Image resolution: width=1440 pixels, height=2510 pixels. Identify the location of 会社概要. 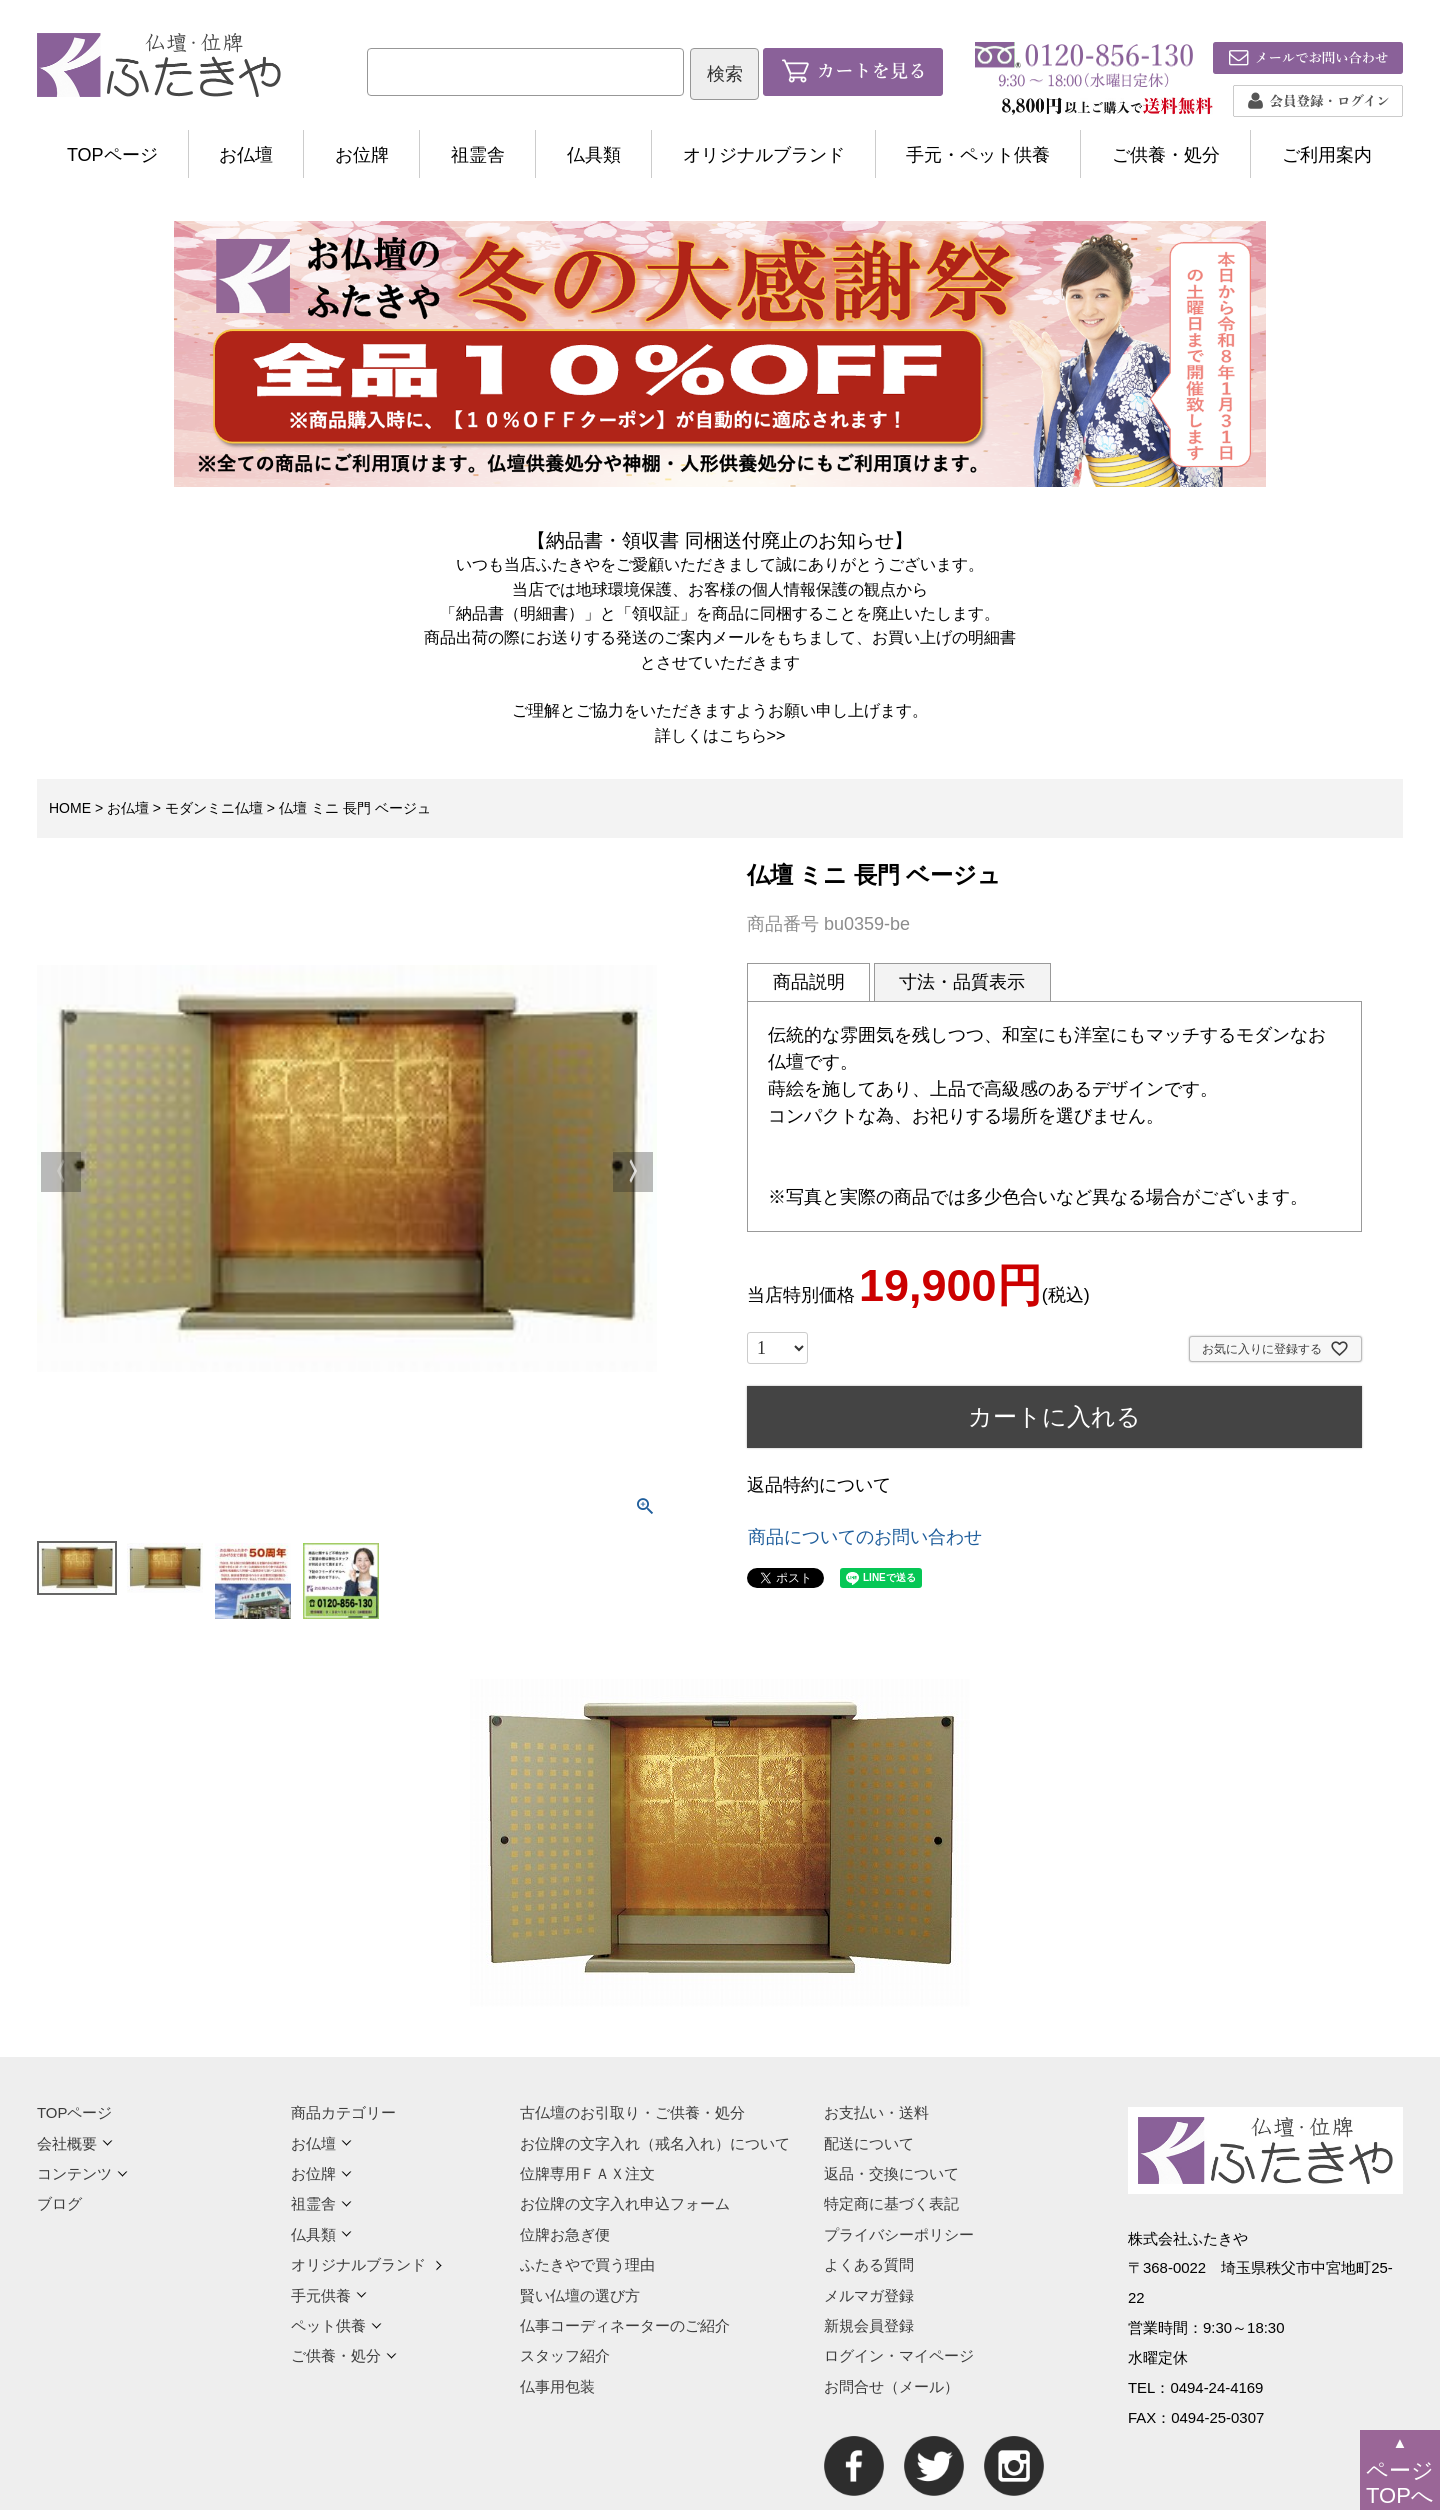
(75, 2143).